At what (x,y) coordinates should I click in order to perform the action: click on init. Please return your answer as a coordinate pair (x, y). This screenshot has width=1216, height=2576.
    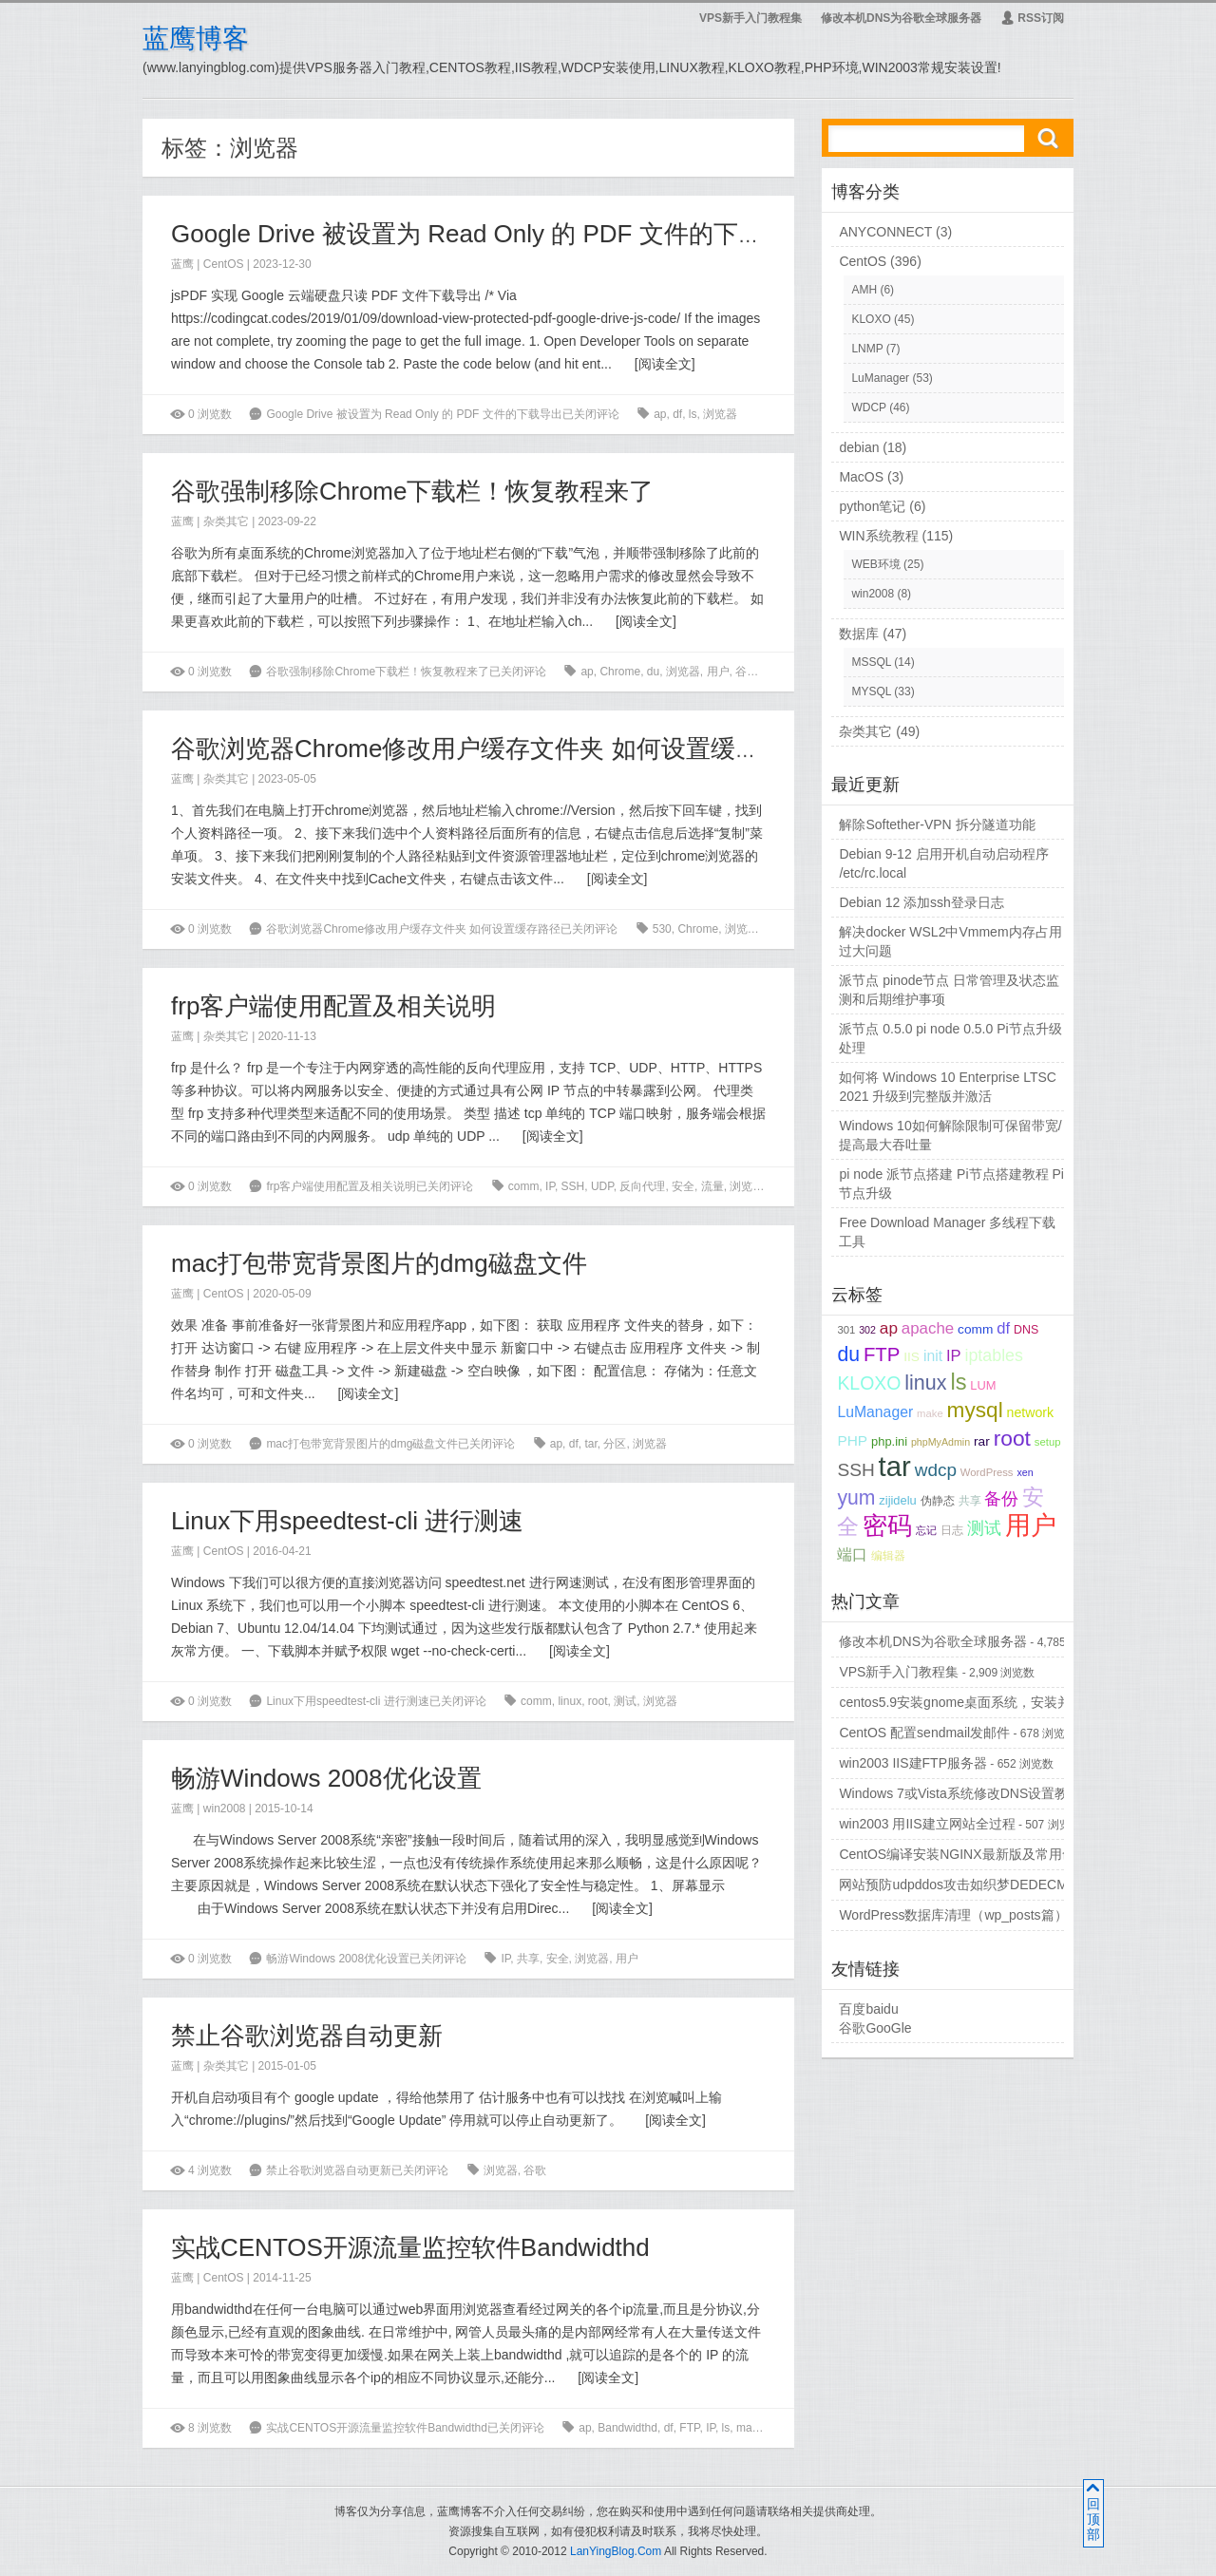
    Looking at the image, I should click on (932, 1356).